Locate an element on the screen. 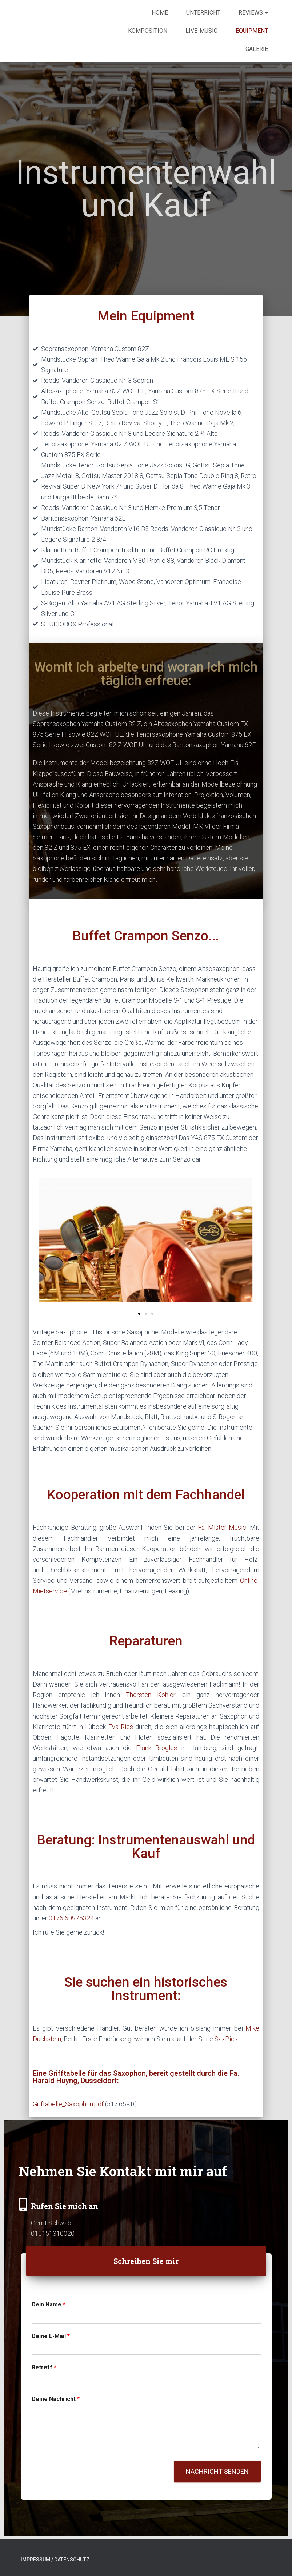 Image resolution: width=292 pixels, height=2576 pixels. Impressum / Datenschutz is located at coordinates (55, 2560).